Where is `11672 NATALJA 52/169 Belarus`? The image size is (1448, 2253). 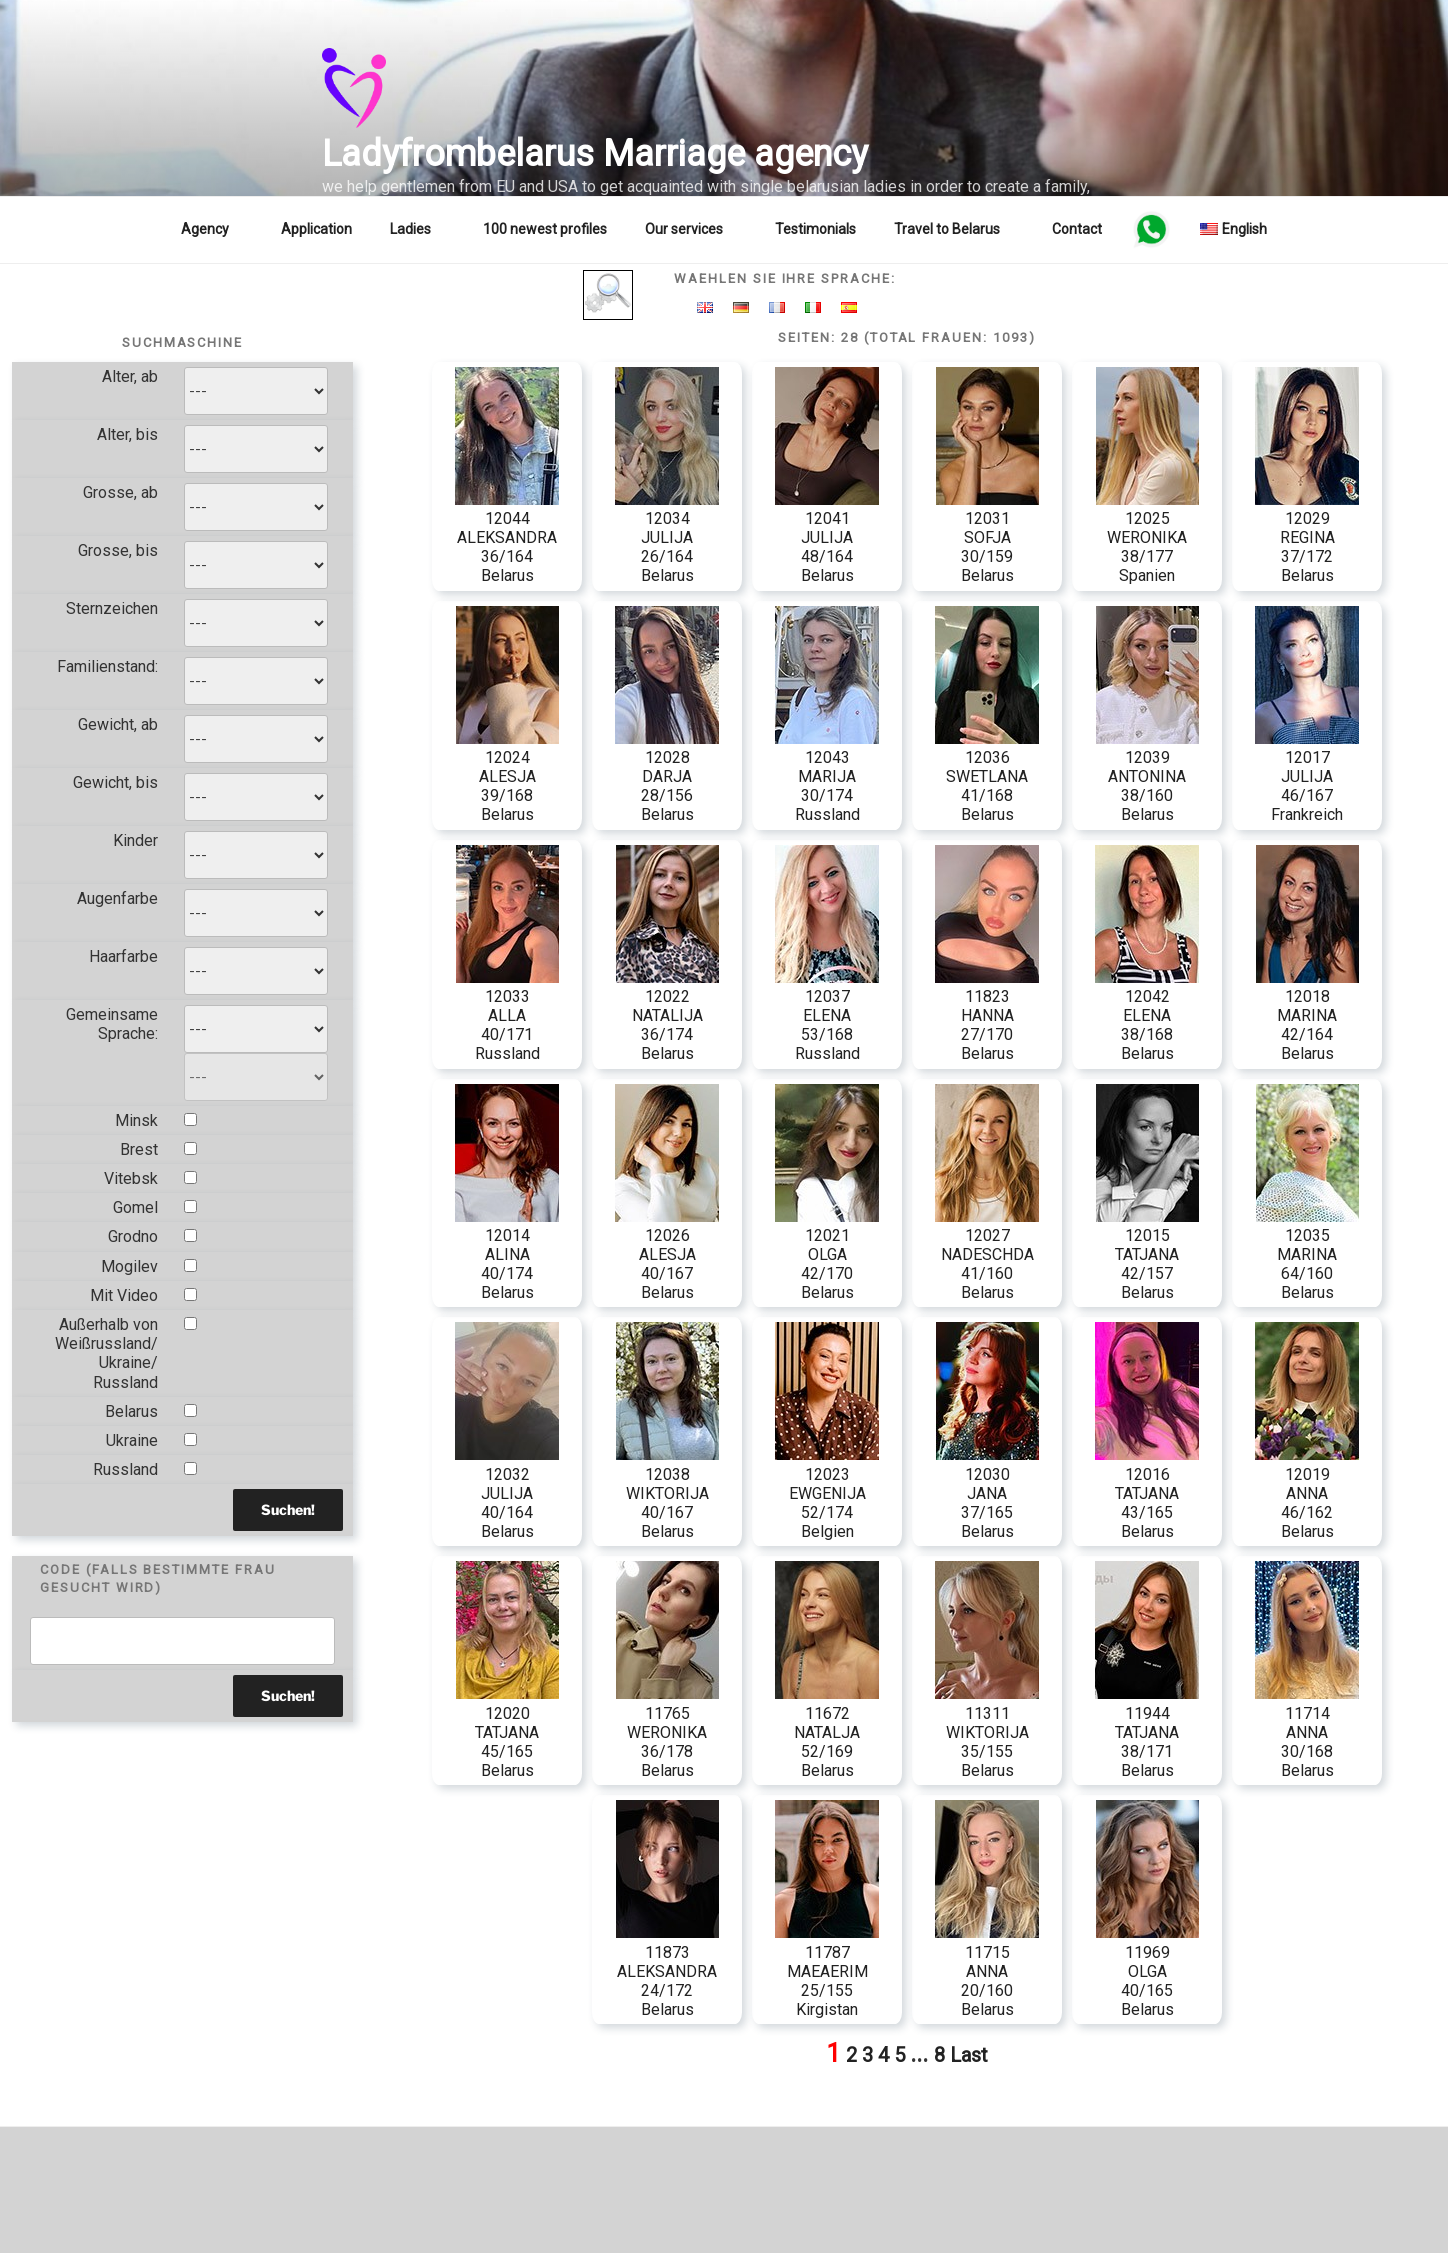
11672 NATALJA 52/169 Belarus is located at coordinates (827, 1732).